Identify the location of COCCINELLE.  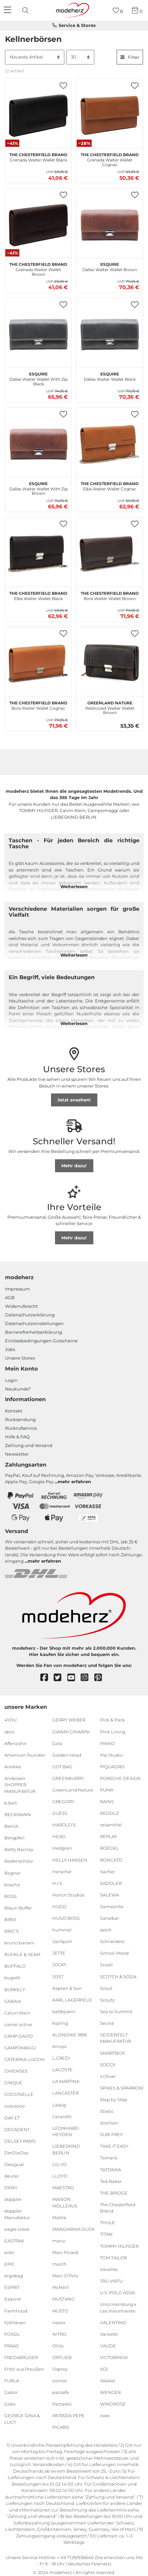
(18, 2094).